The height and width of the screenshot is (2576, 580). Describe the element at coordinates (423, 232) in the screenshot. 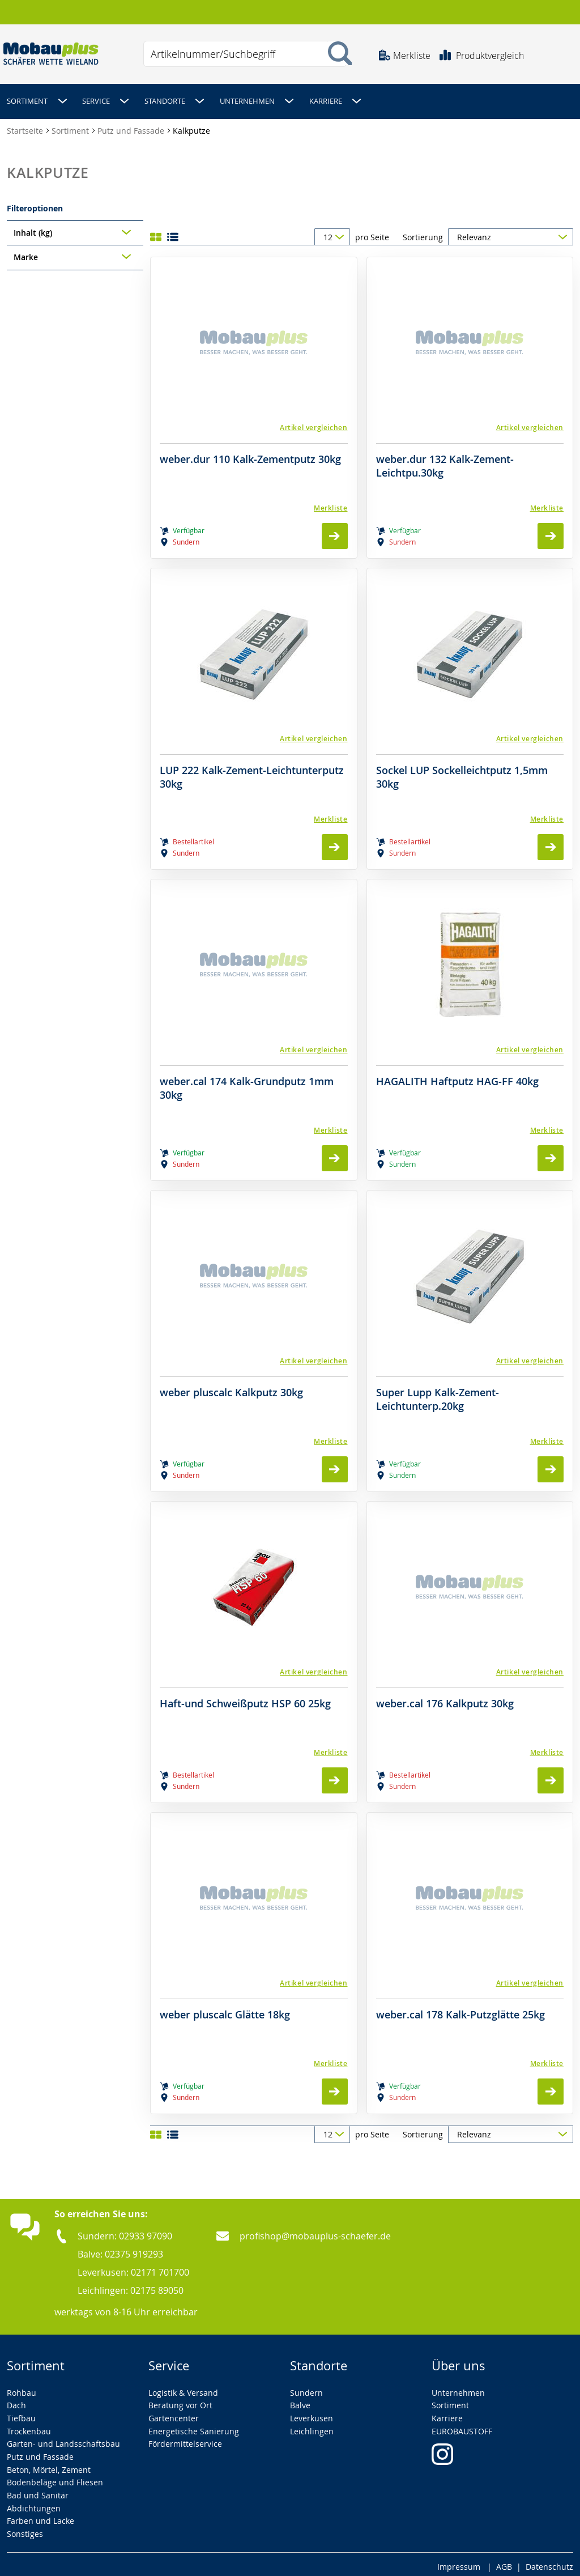

I see `Sortierung` at that location.